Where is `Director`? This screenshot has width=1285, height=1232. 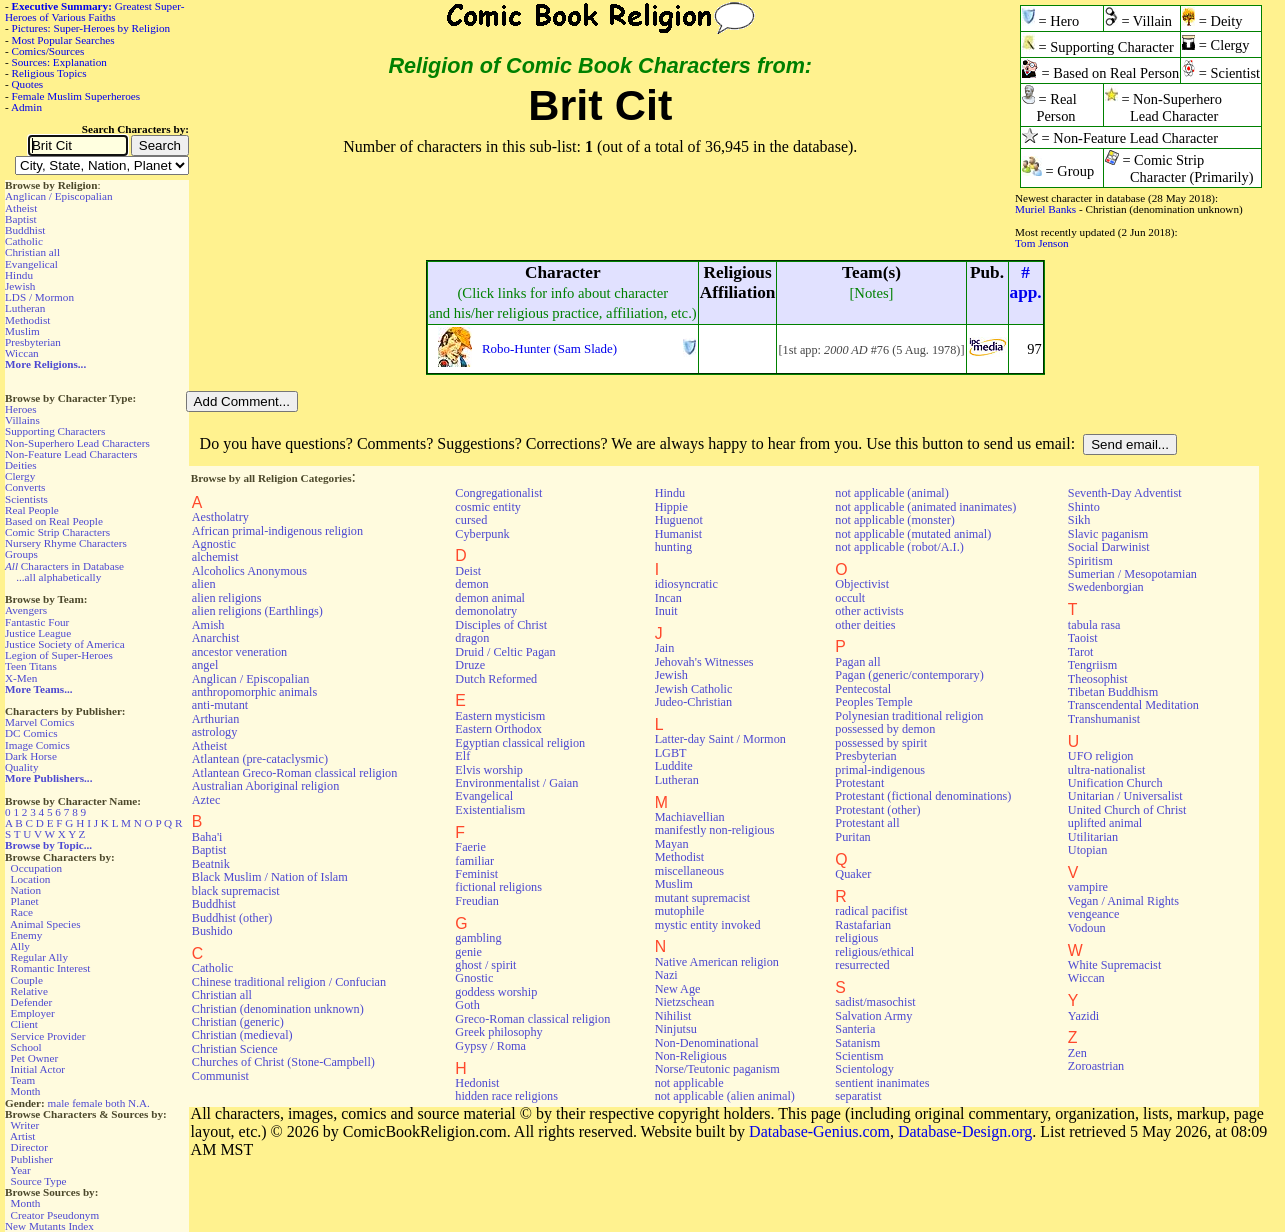 Director is located at coordinates (29, 1147).